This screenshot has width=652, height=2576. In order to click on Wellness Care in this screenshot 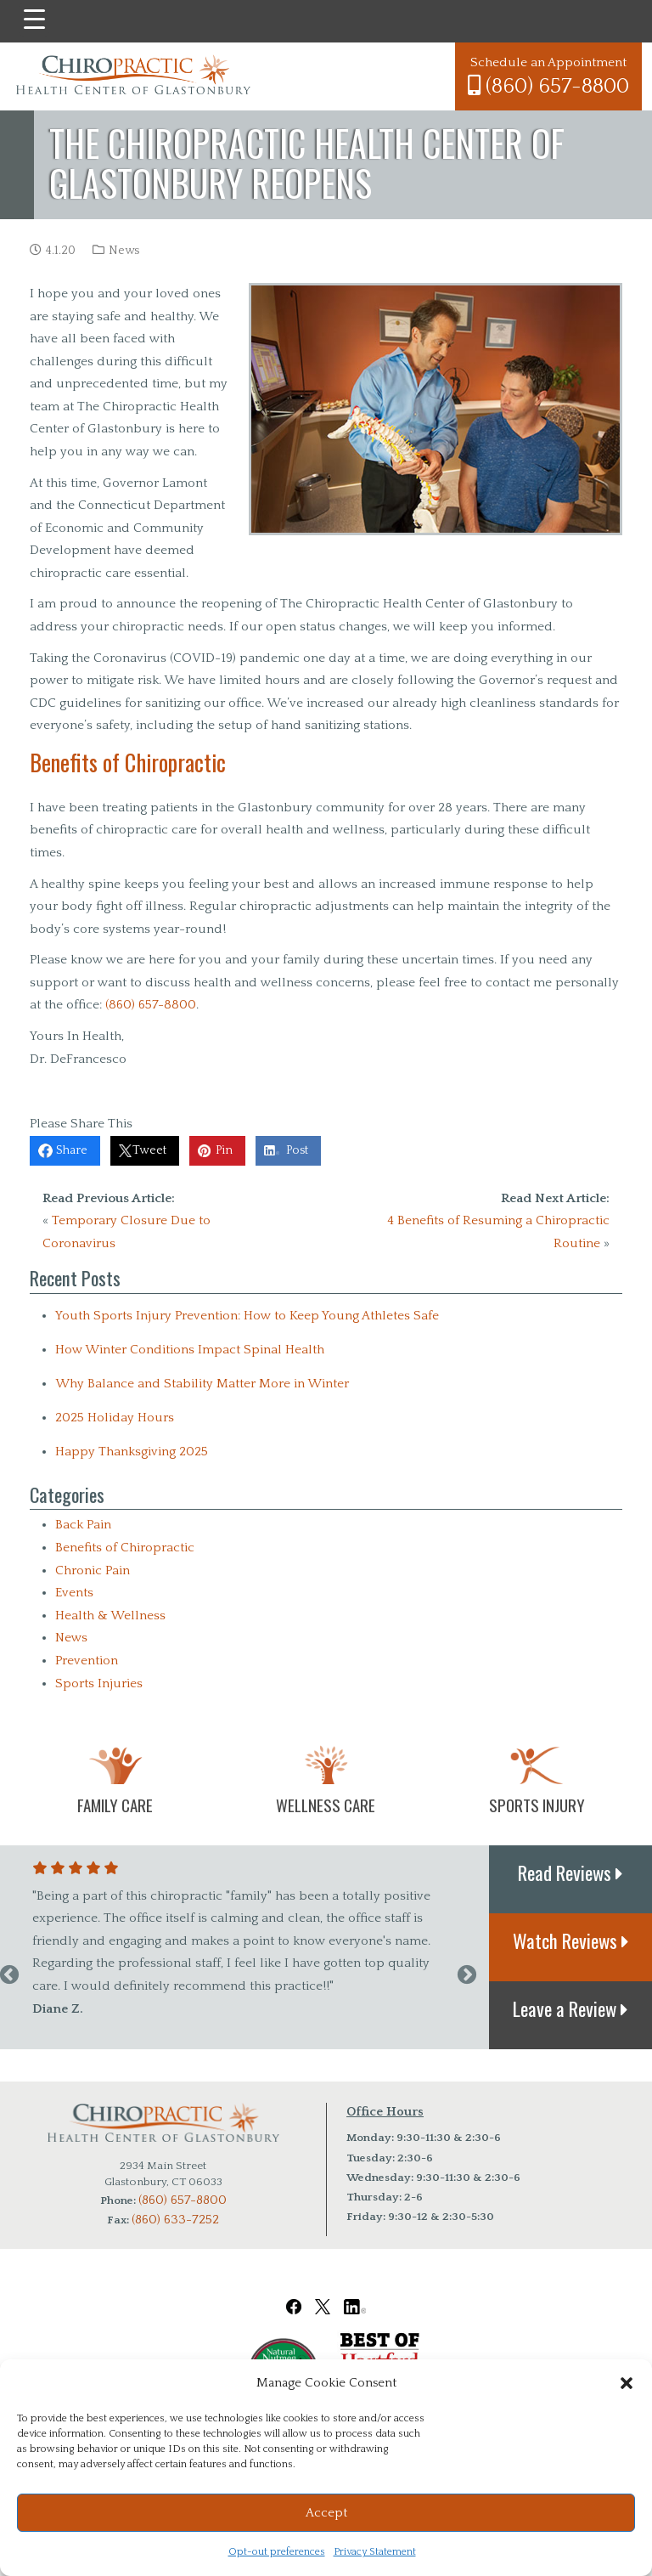, I will do `click(325, 1804)`.